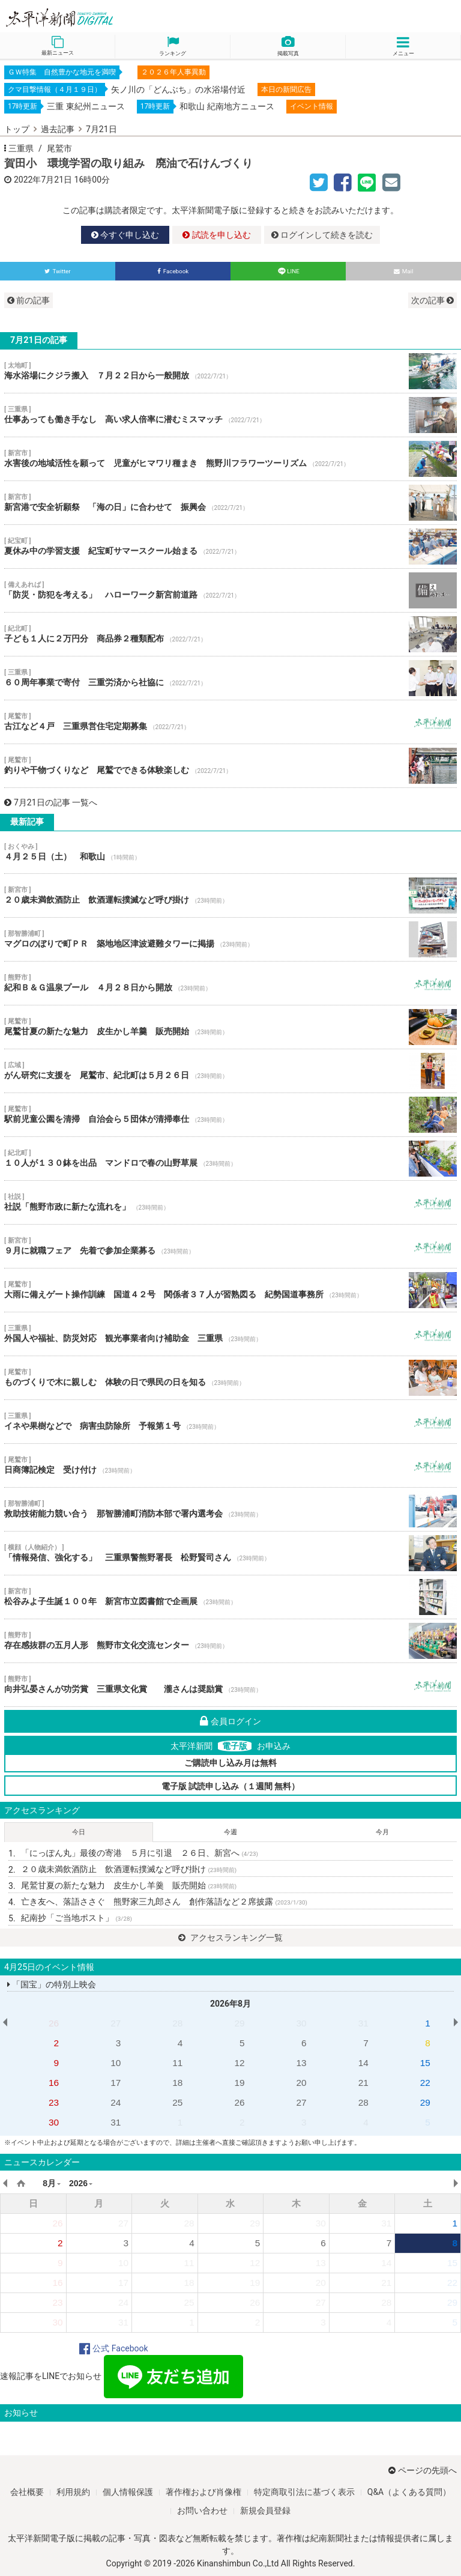 The image size is (461, 2576). Describe the element at coordinates (230, 1158) in the screenshot. I see `１０人が１３０鉢を出品 マンドロで春の山野草展` at that location.